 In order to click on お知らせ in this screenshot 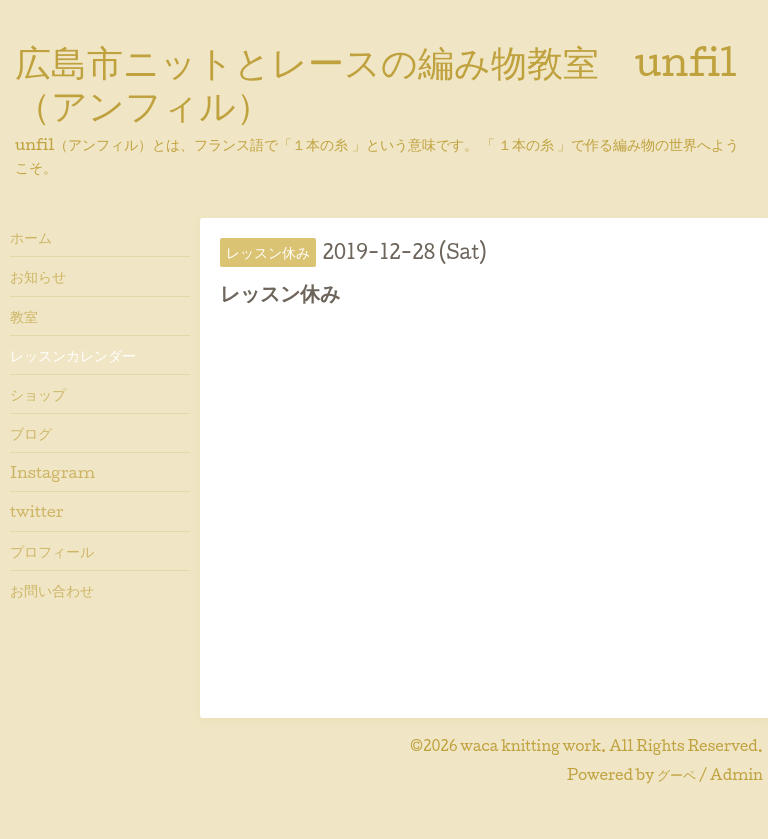, I will do `click(38, 276)`.